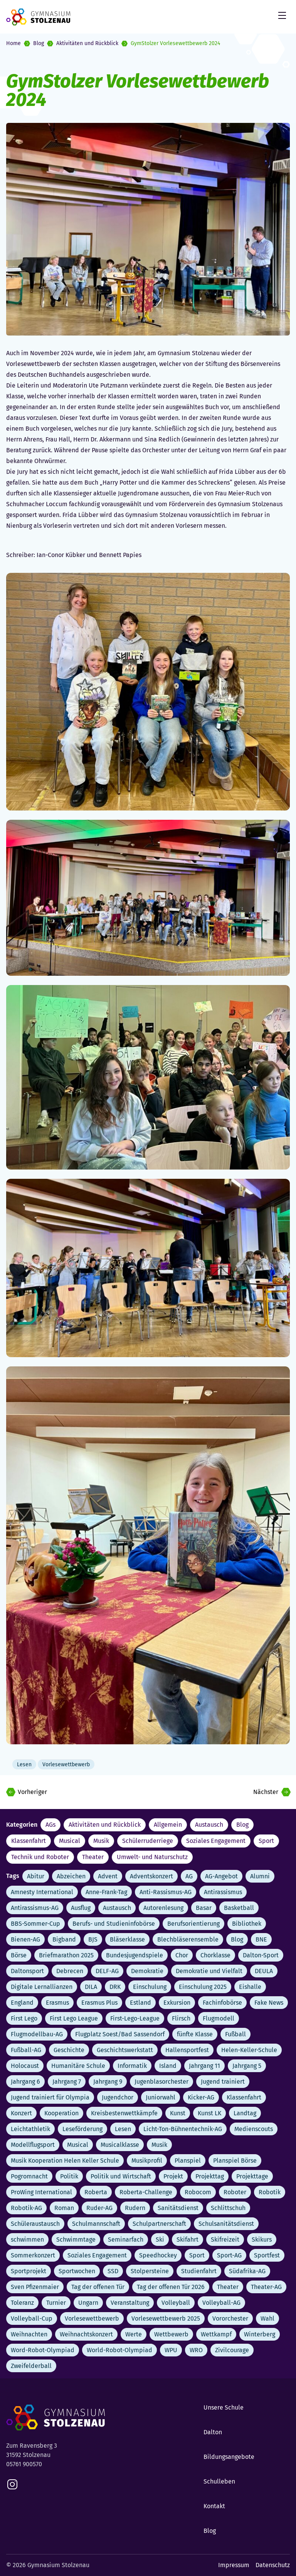  I want to click on Technik und Roboter, so click(40, 1857).